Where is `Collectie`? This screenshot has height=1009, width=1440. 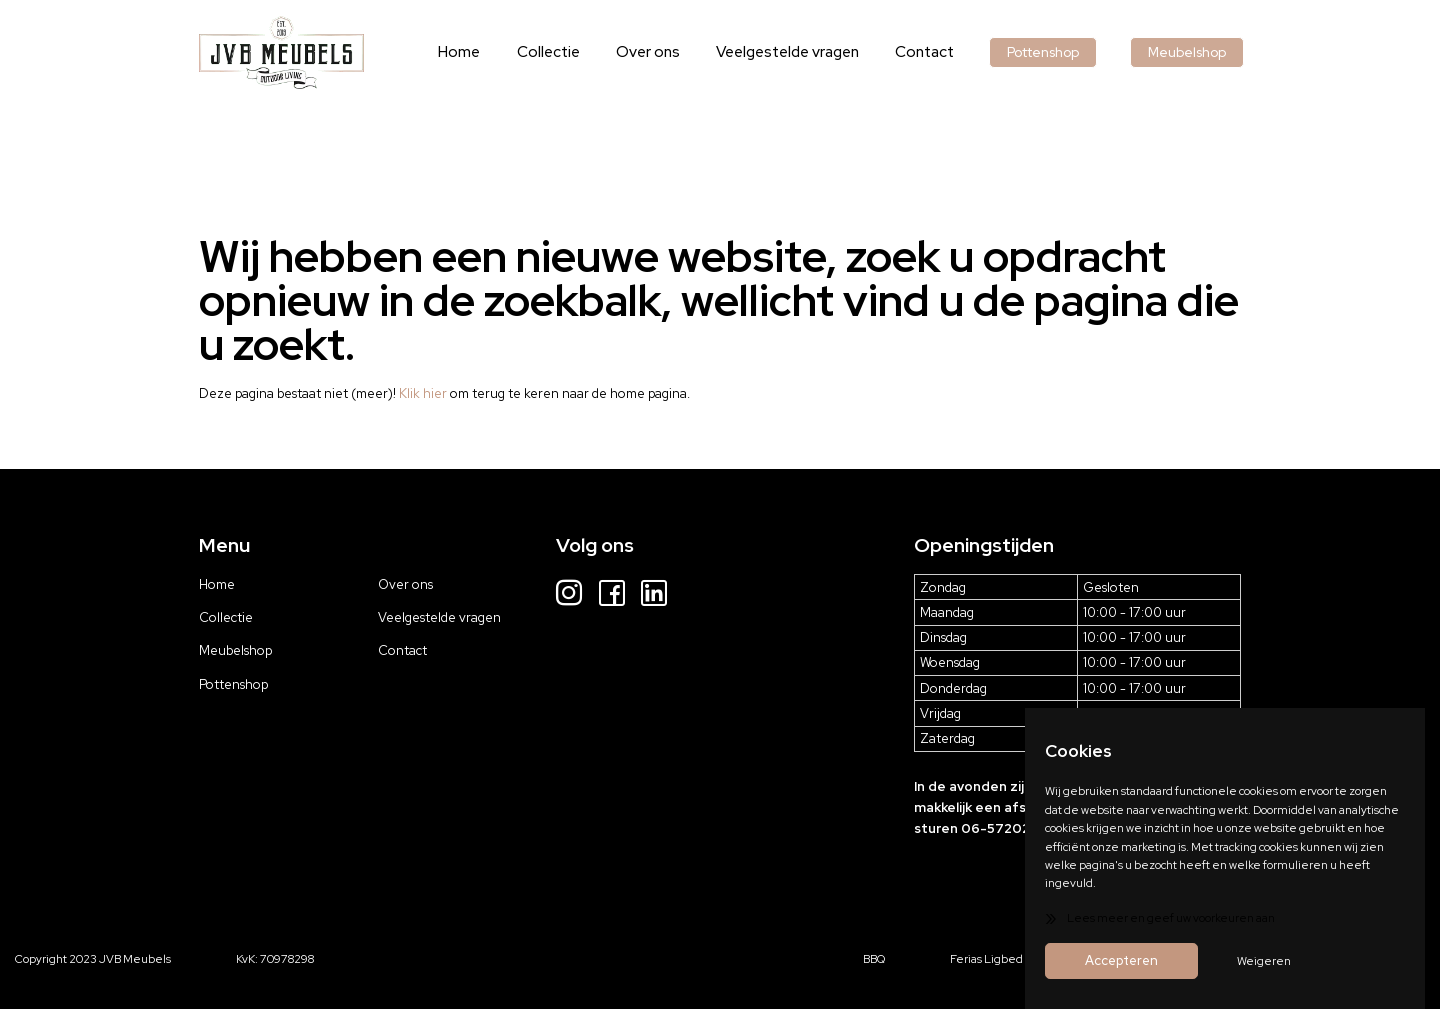 Collectie is located at coordinates (573, 51).